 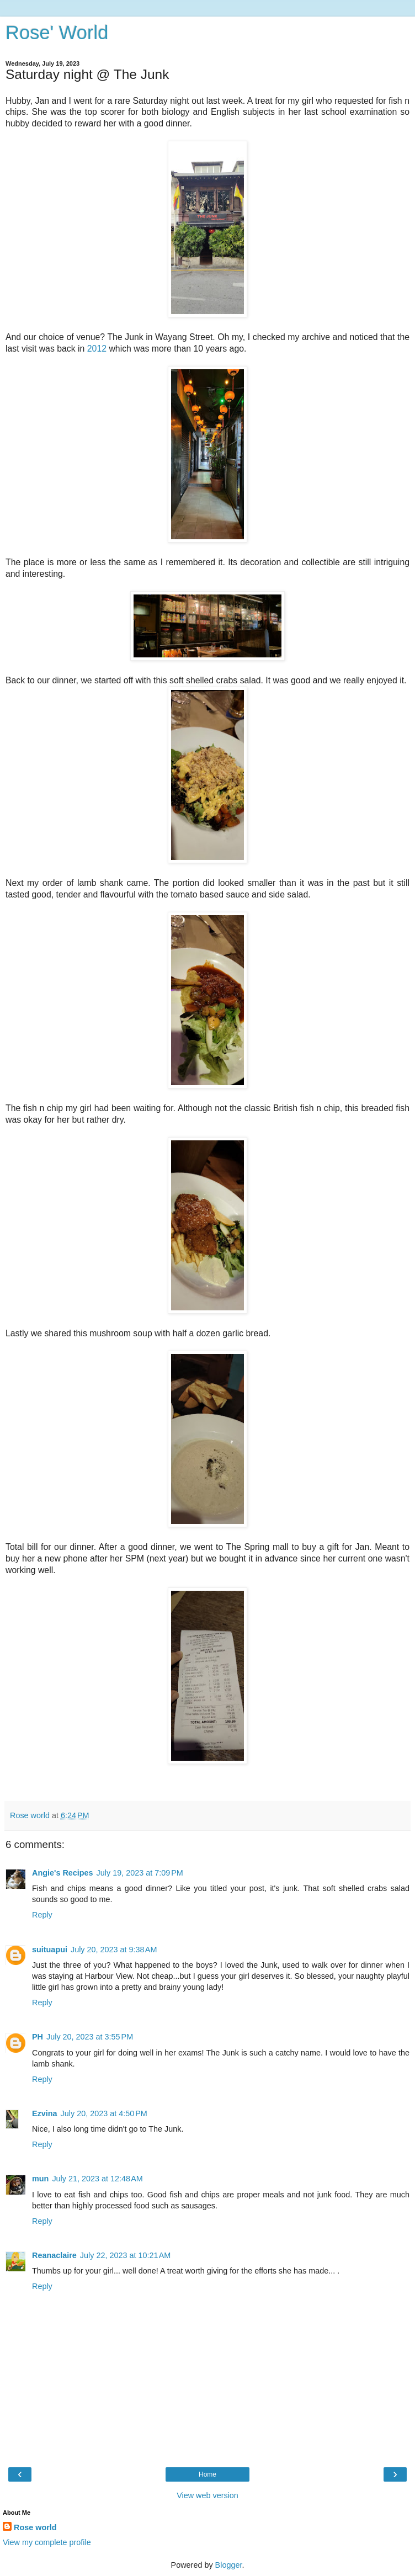 What do you see at coordinates (89, 2036) in the screenshot?
I see `July 20, 2023 at 3:55 PM` at bounding box center [89, 2036].